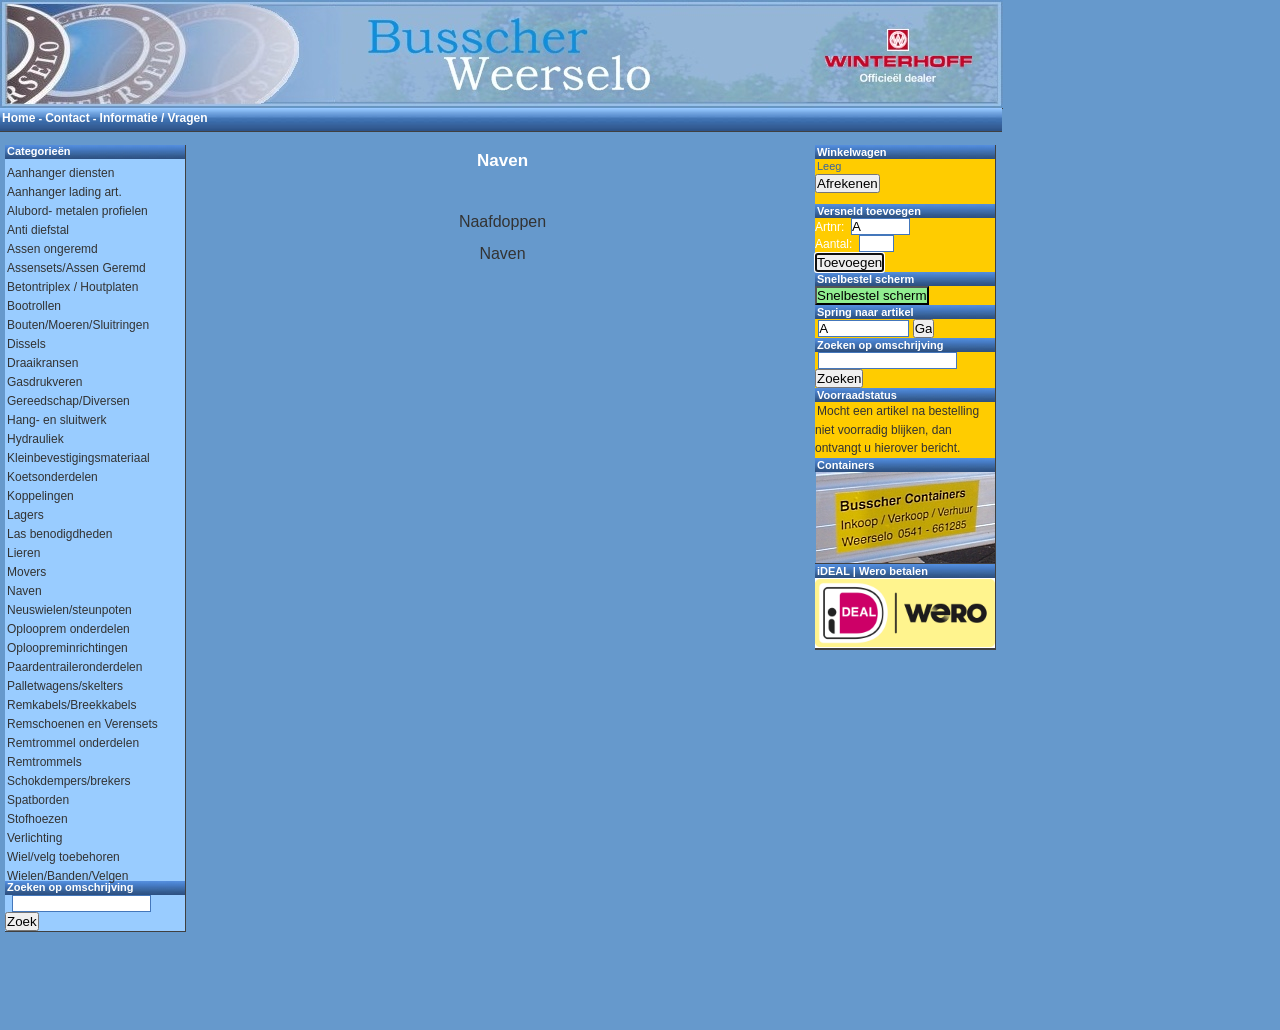 The width and height of the screenshot is (1280, 1030). Describe the element at coordinates (44, 382) in the screenshot. I see `Gasdrukveren` at that location.